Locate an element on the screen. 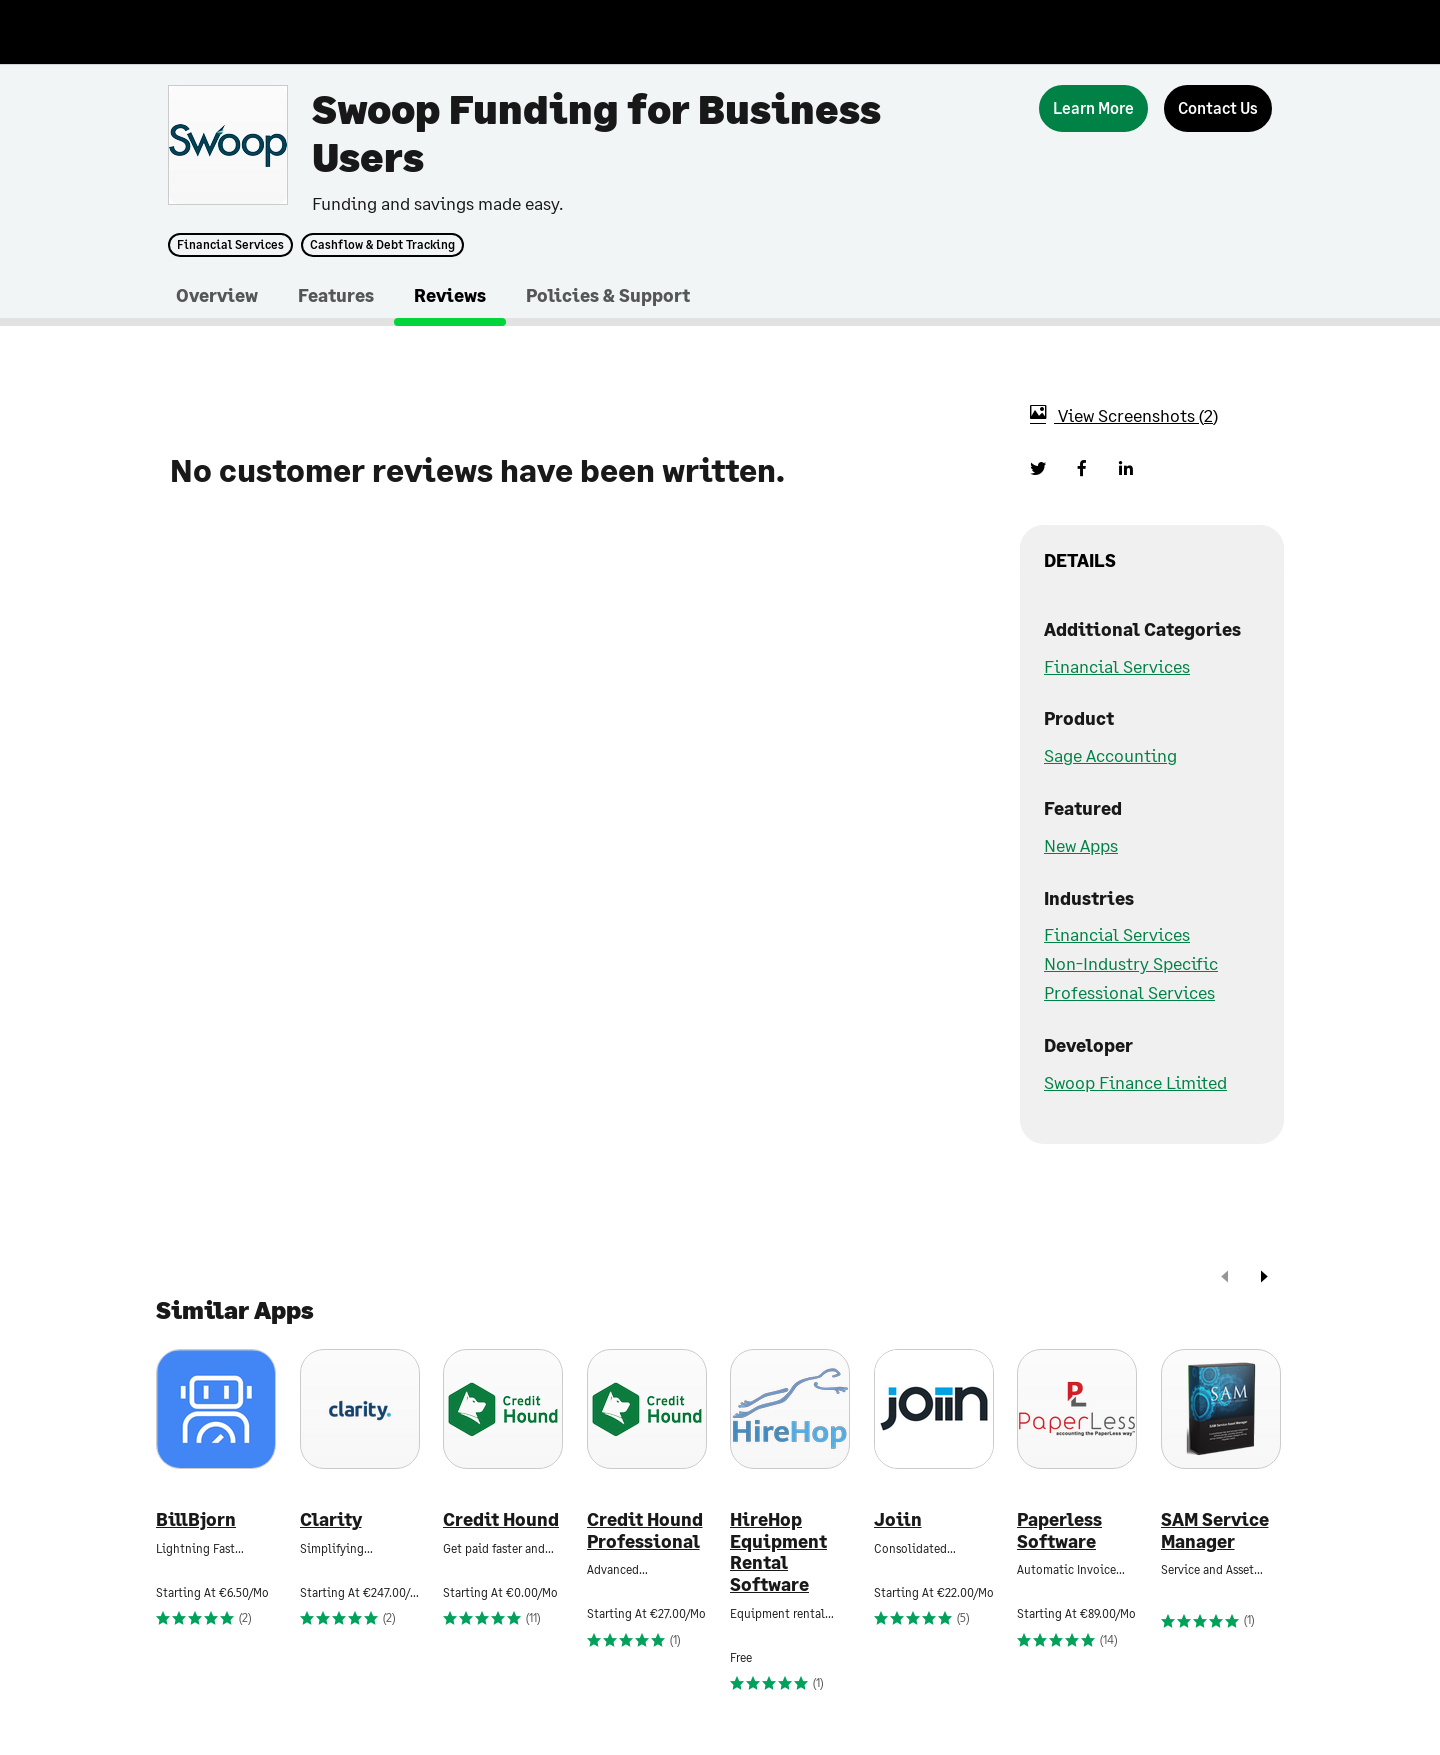 The height and width of the screenshot is (1755, 1440). [Learn More] is located at coordinates (1093, 108).